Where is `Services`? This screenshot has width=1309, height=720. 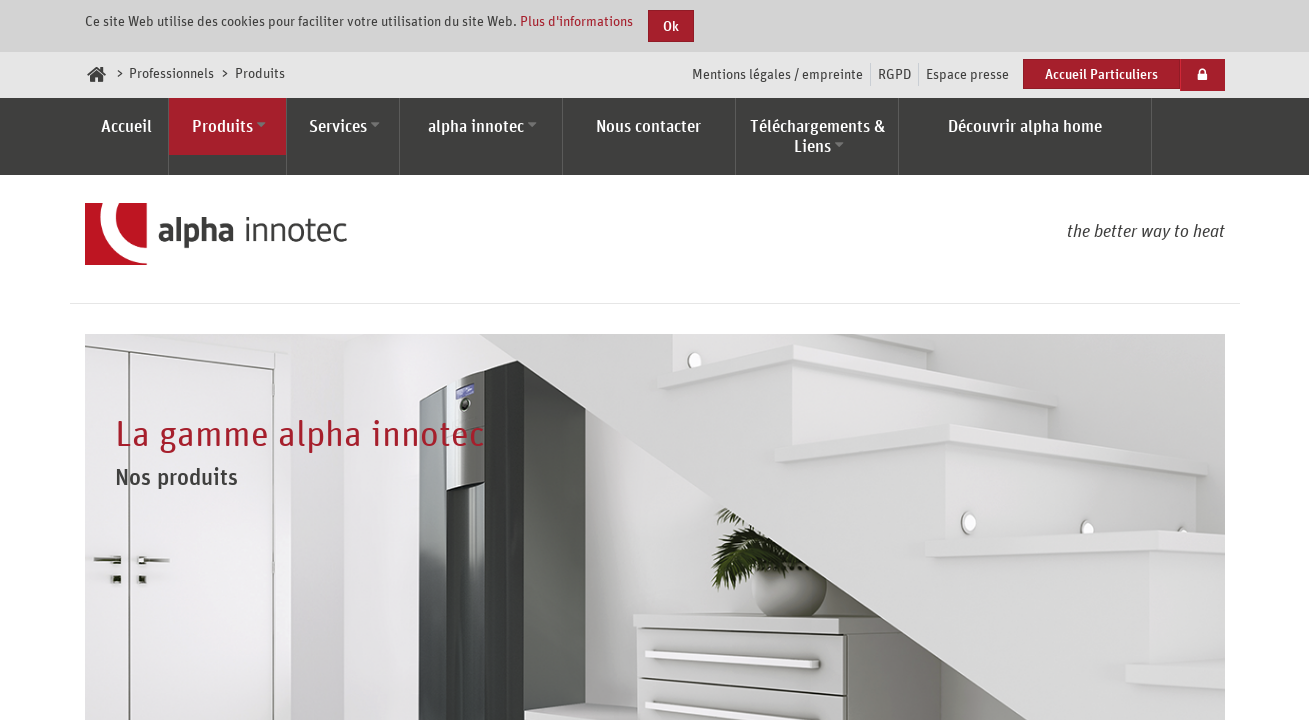
Services is located at coordinates (338, 126).